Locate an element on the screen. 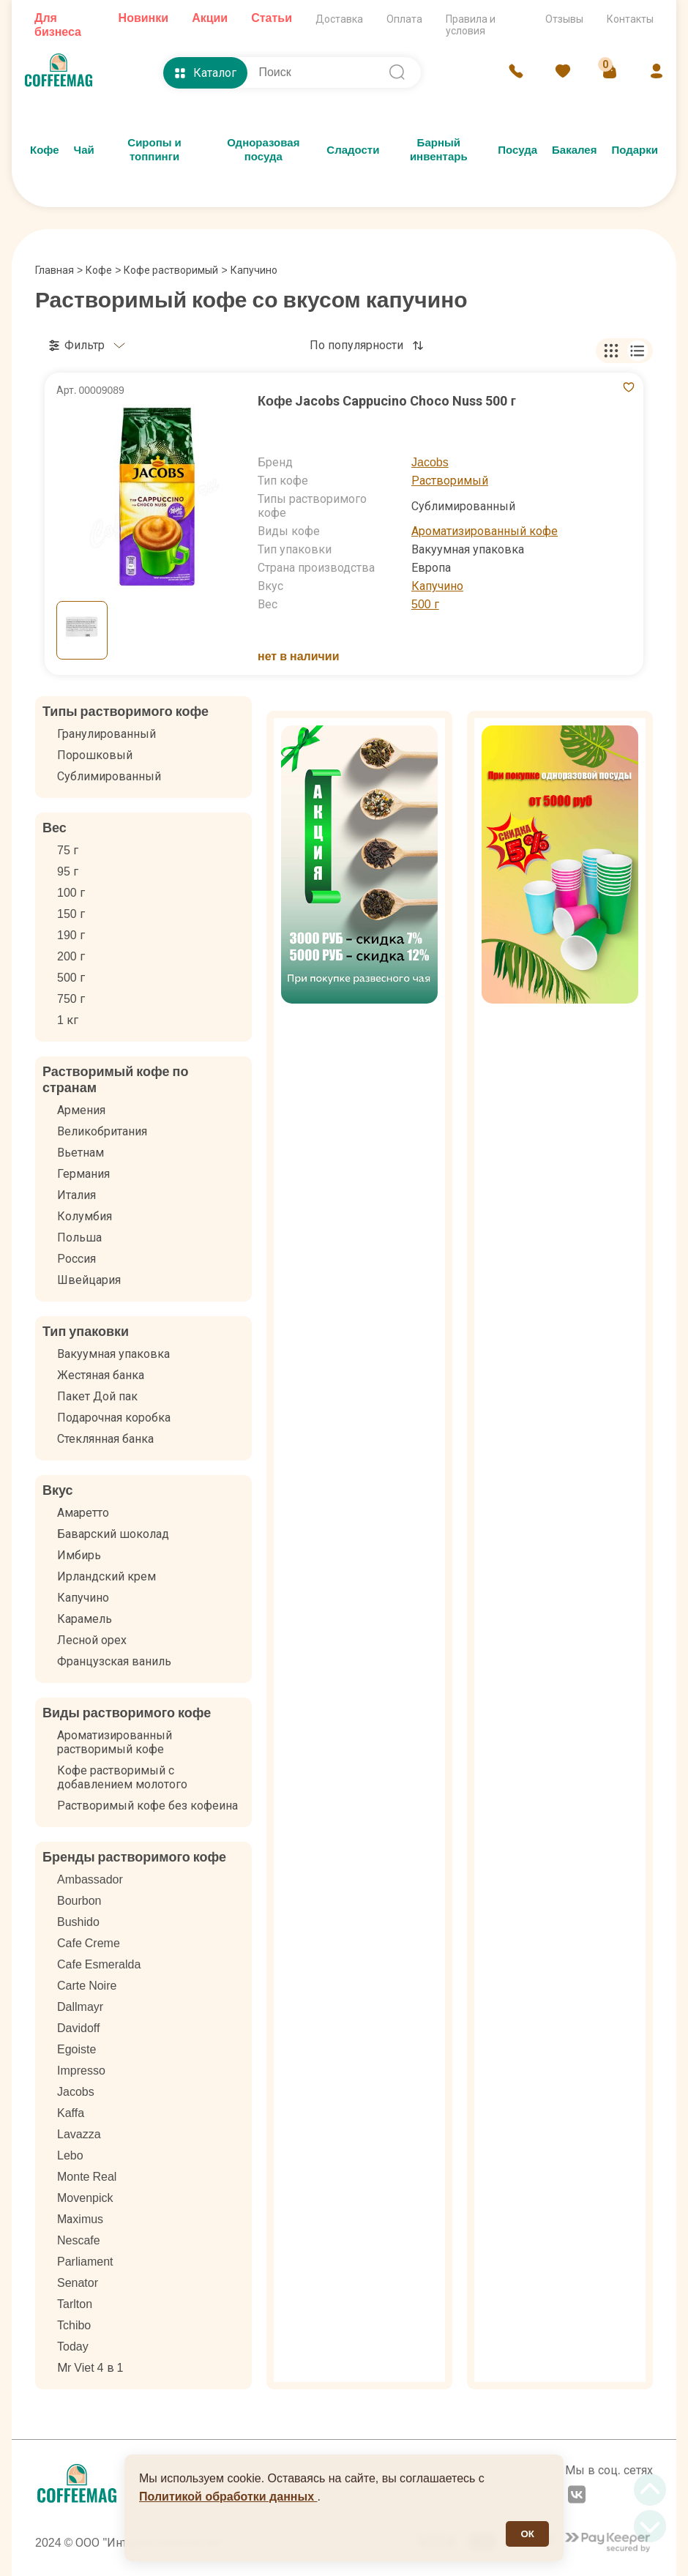  Италия is located at coordinates (76, 1195).